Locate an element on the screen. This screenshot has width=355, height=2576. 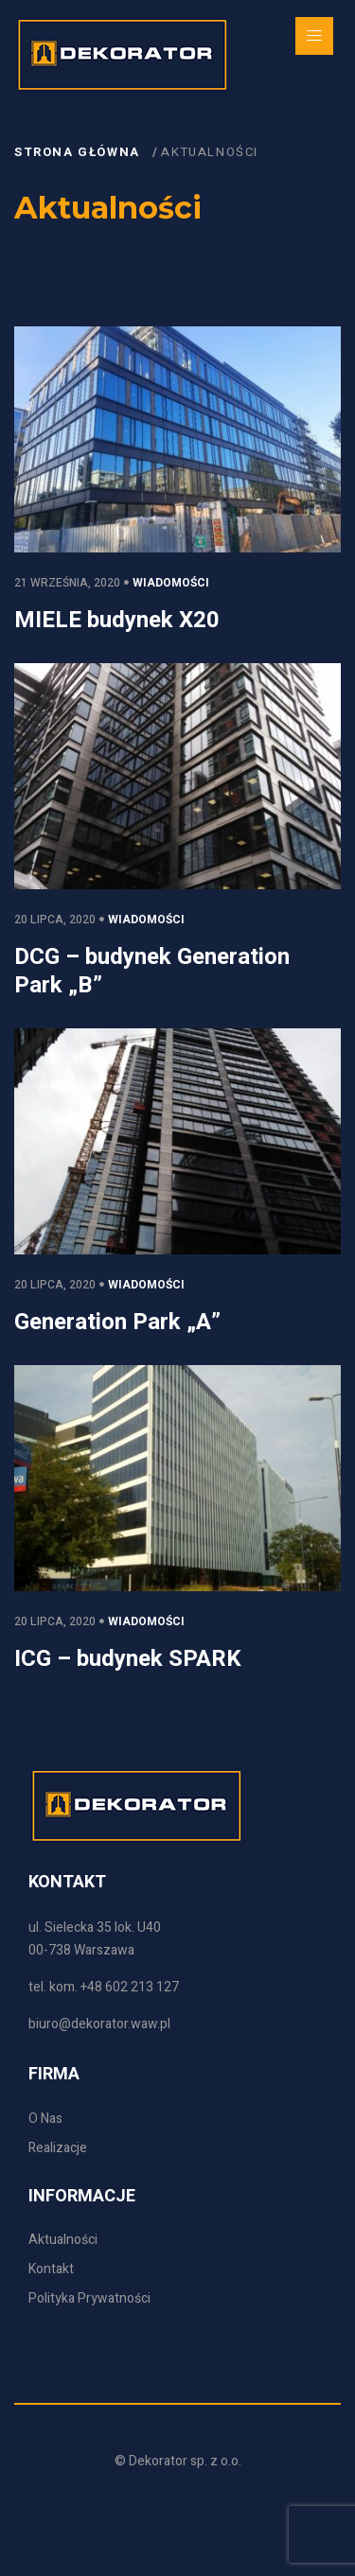
biuro@dekorator.waw.pl is located at coordinates (99, 2024).